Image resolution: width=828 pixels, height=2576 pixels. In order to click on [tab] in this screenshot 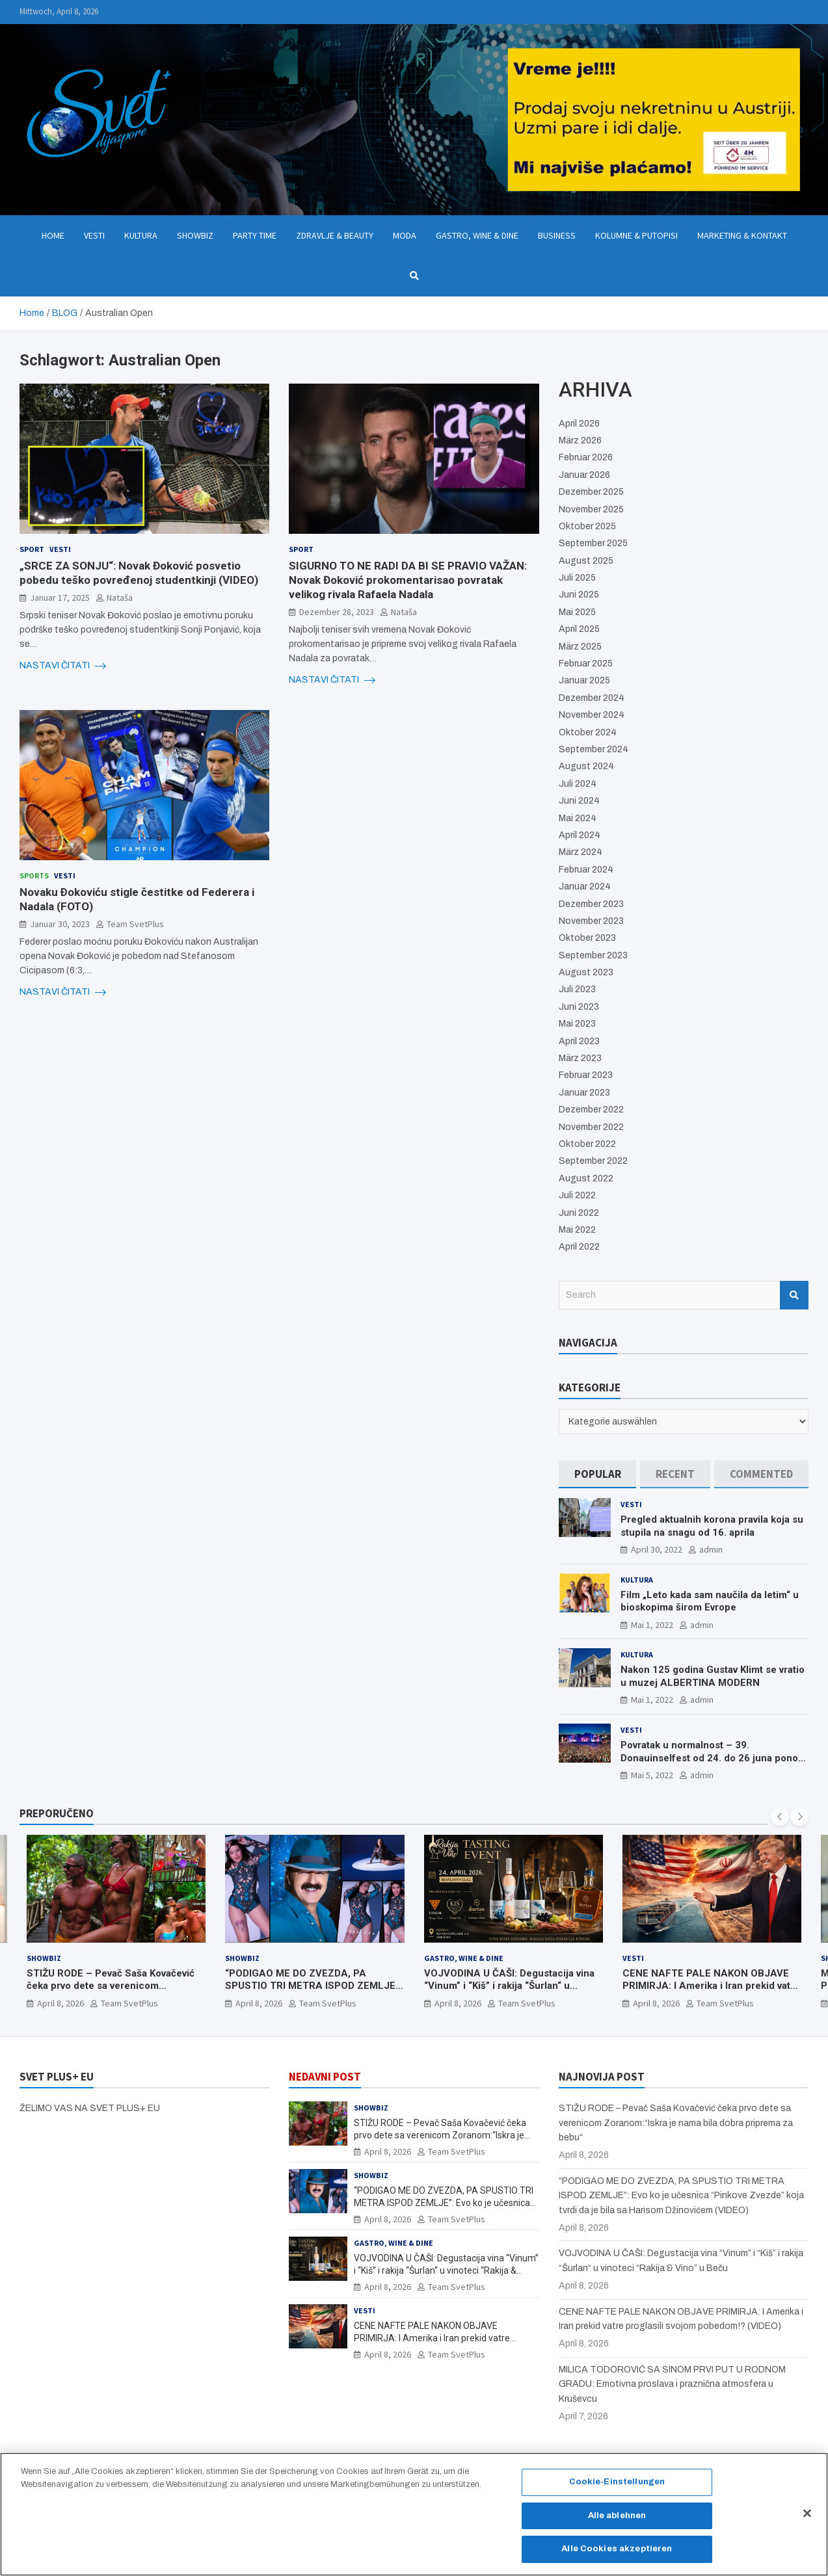, I will do `click(598, 1474)`.